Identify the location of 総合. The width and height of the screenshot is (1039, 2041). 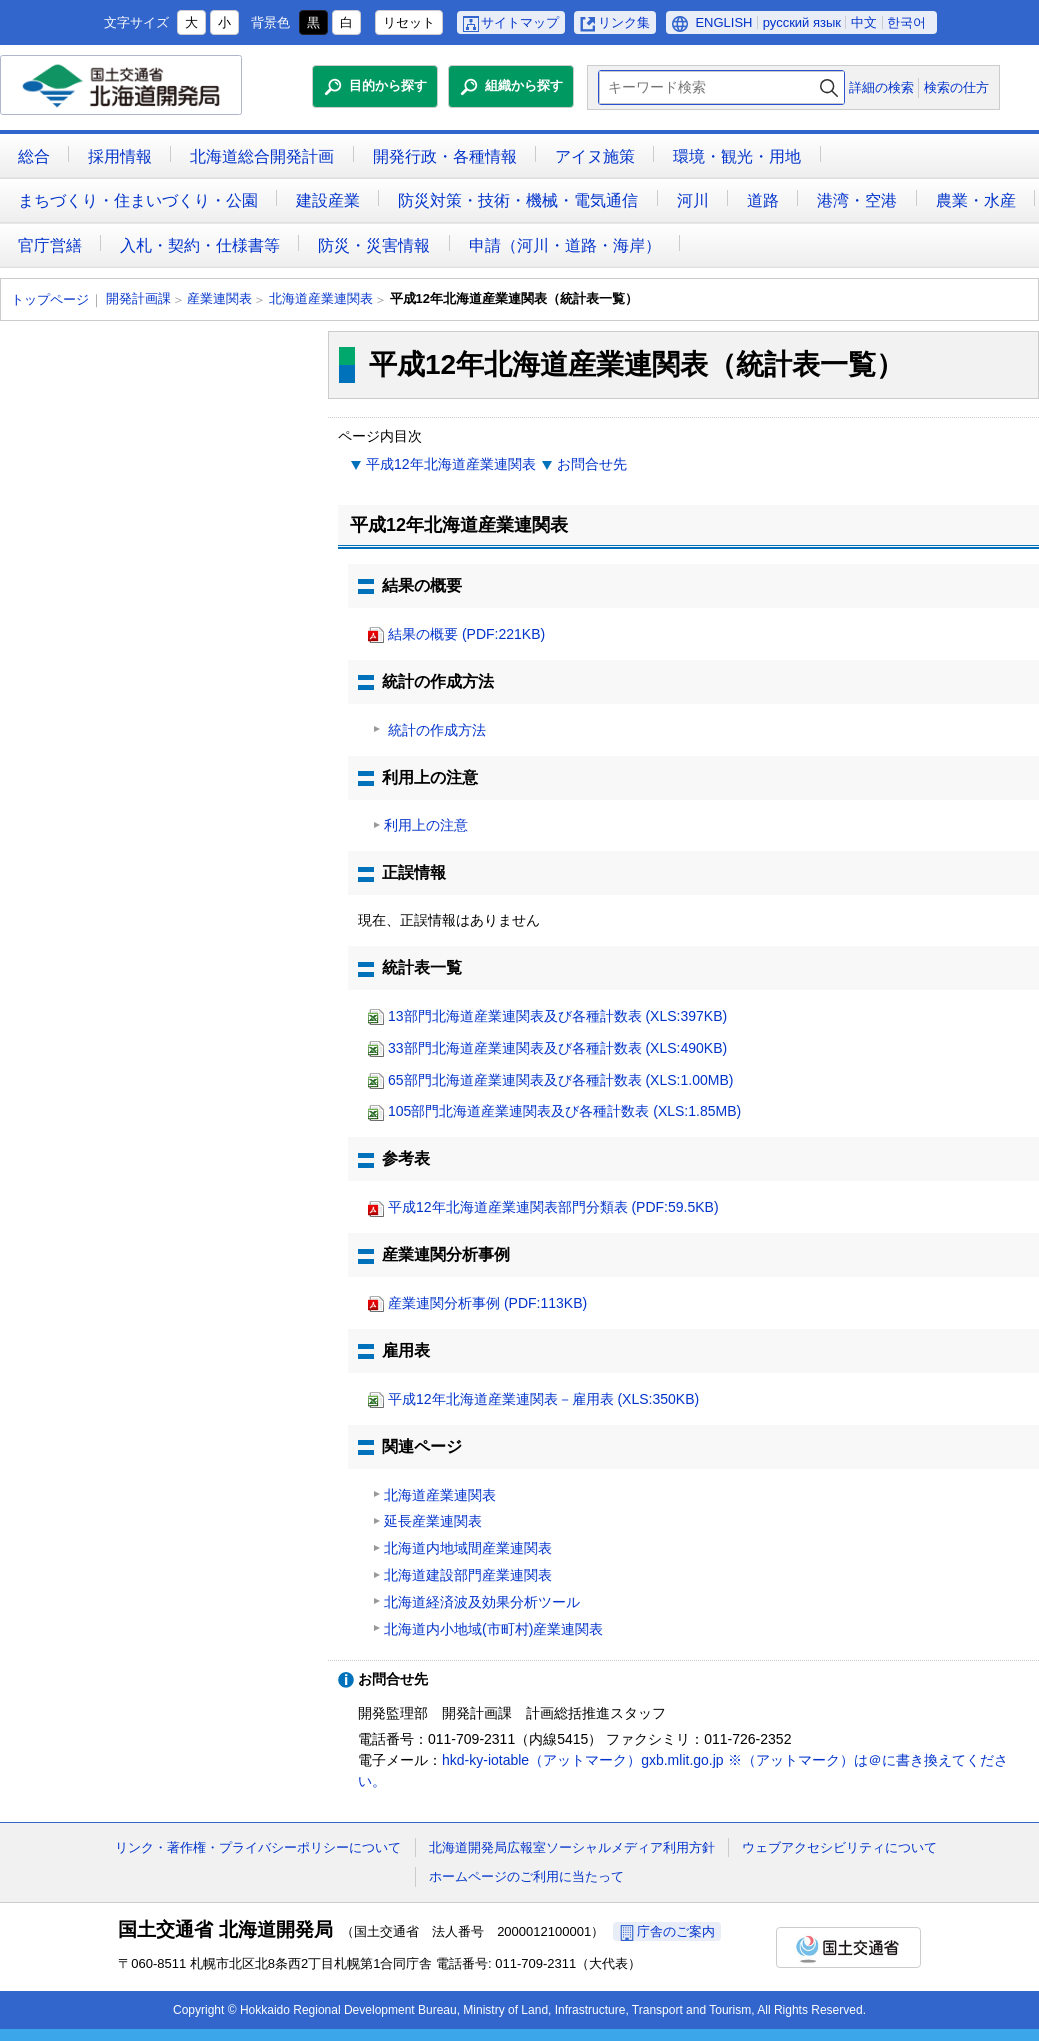
(34, 156).